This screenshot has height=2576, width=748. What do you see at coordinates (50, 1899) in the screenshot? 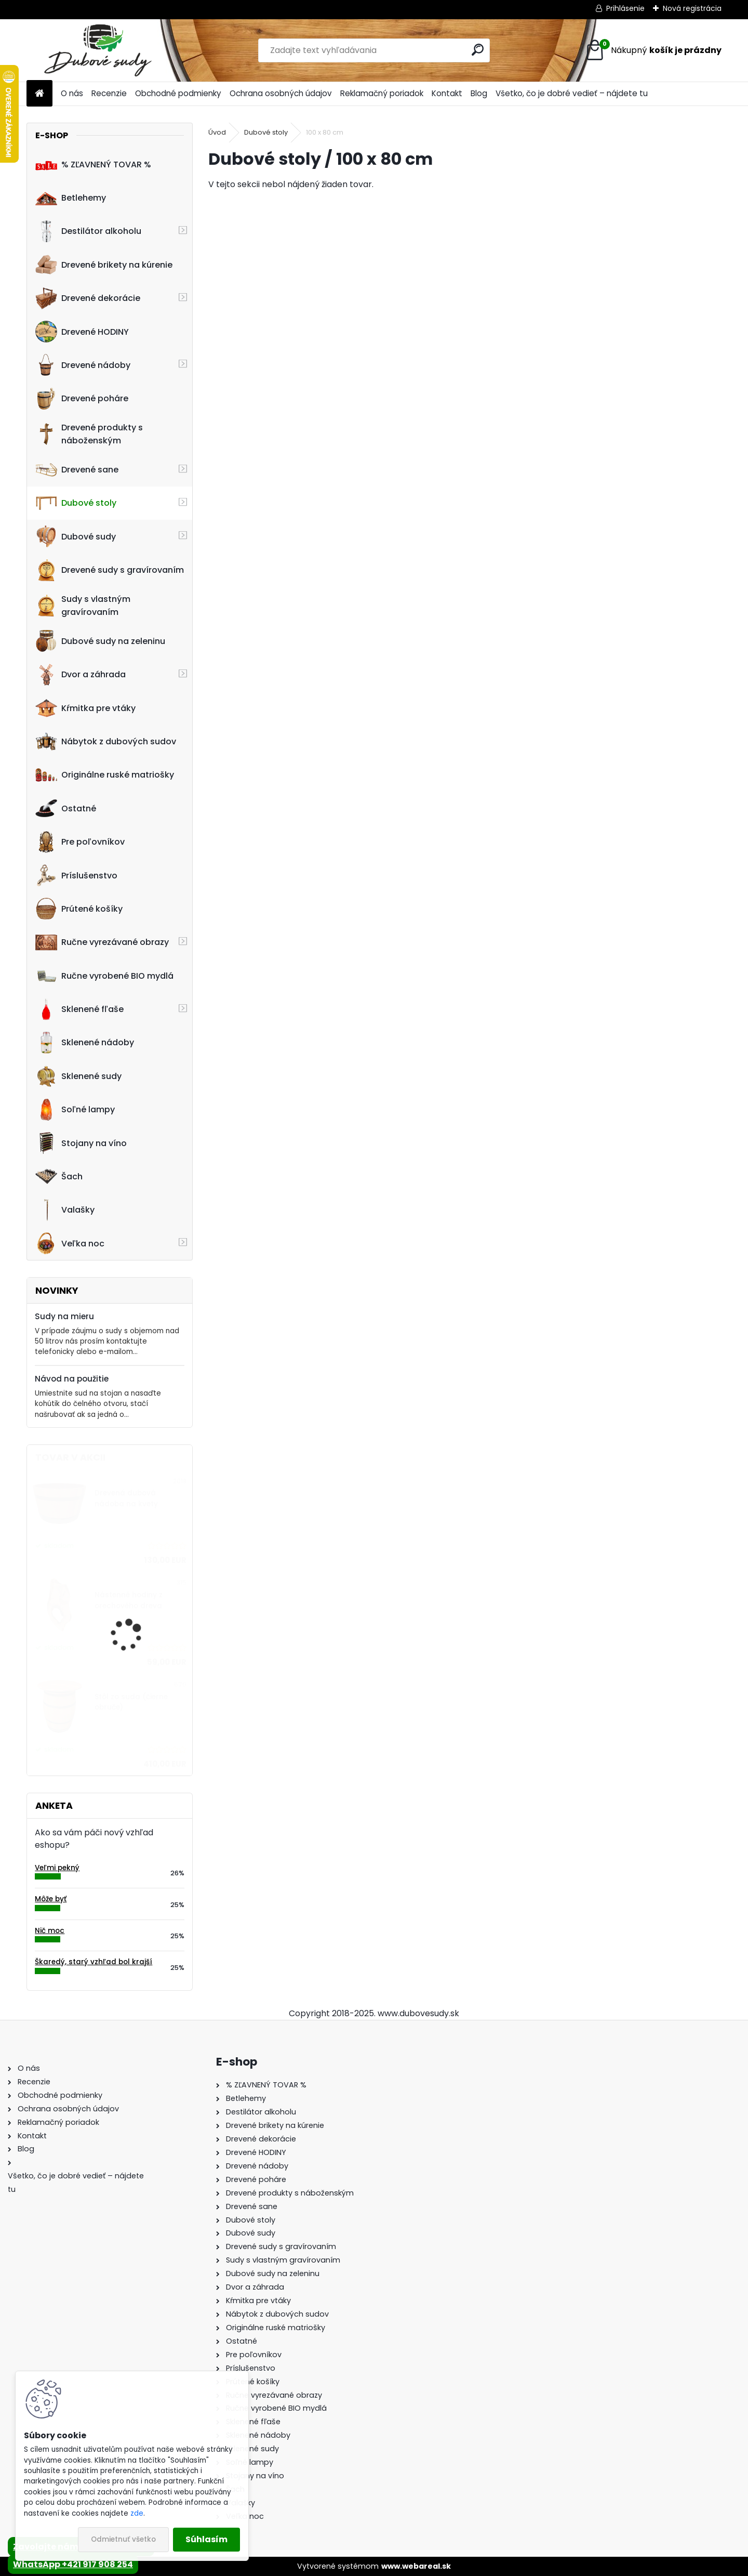
I see `Môže byť` at bounding box center [50, 1899].